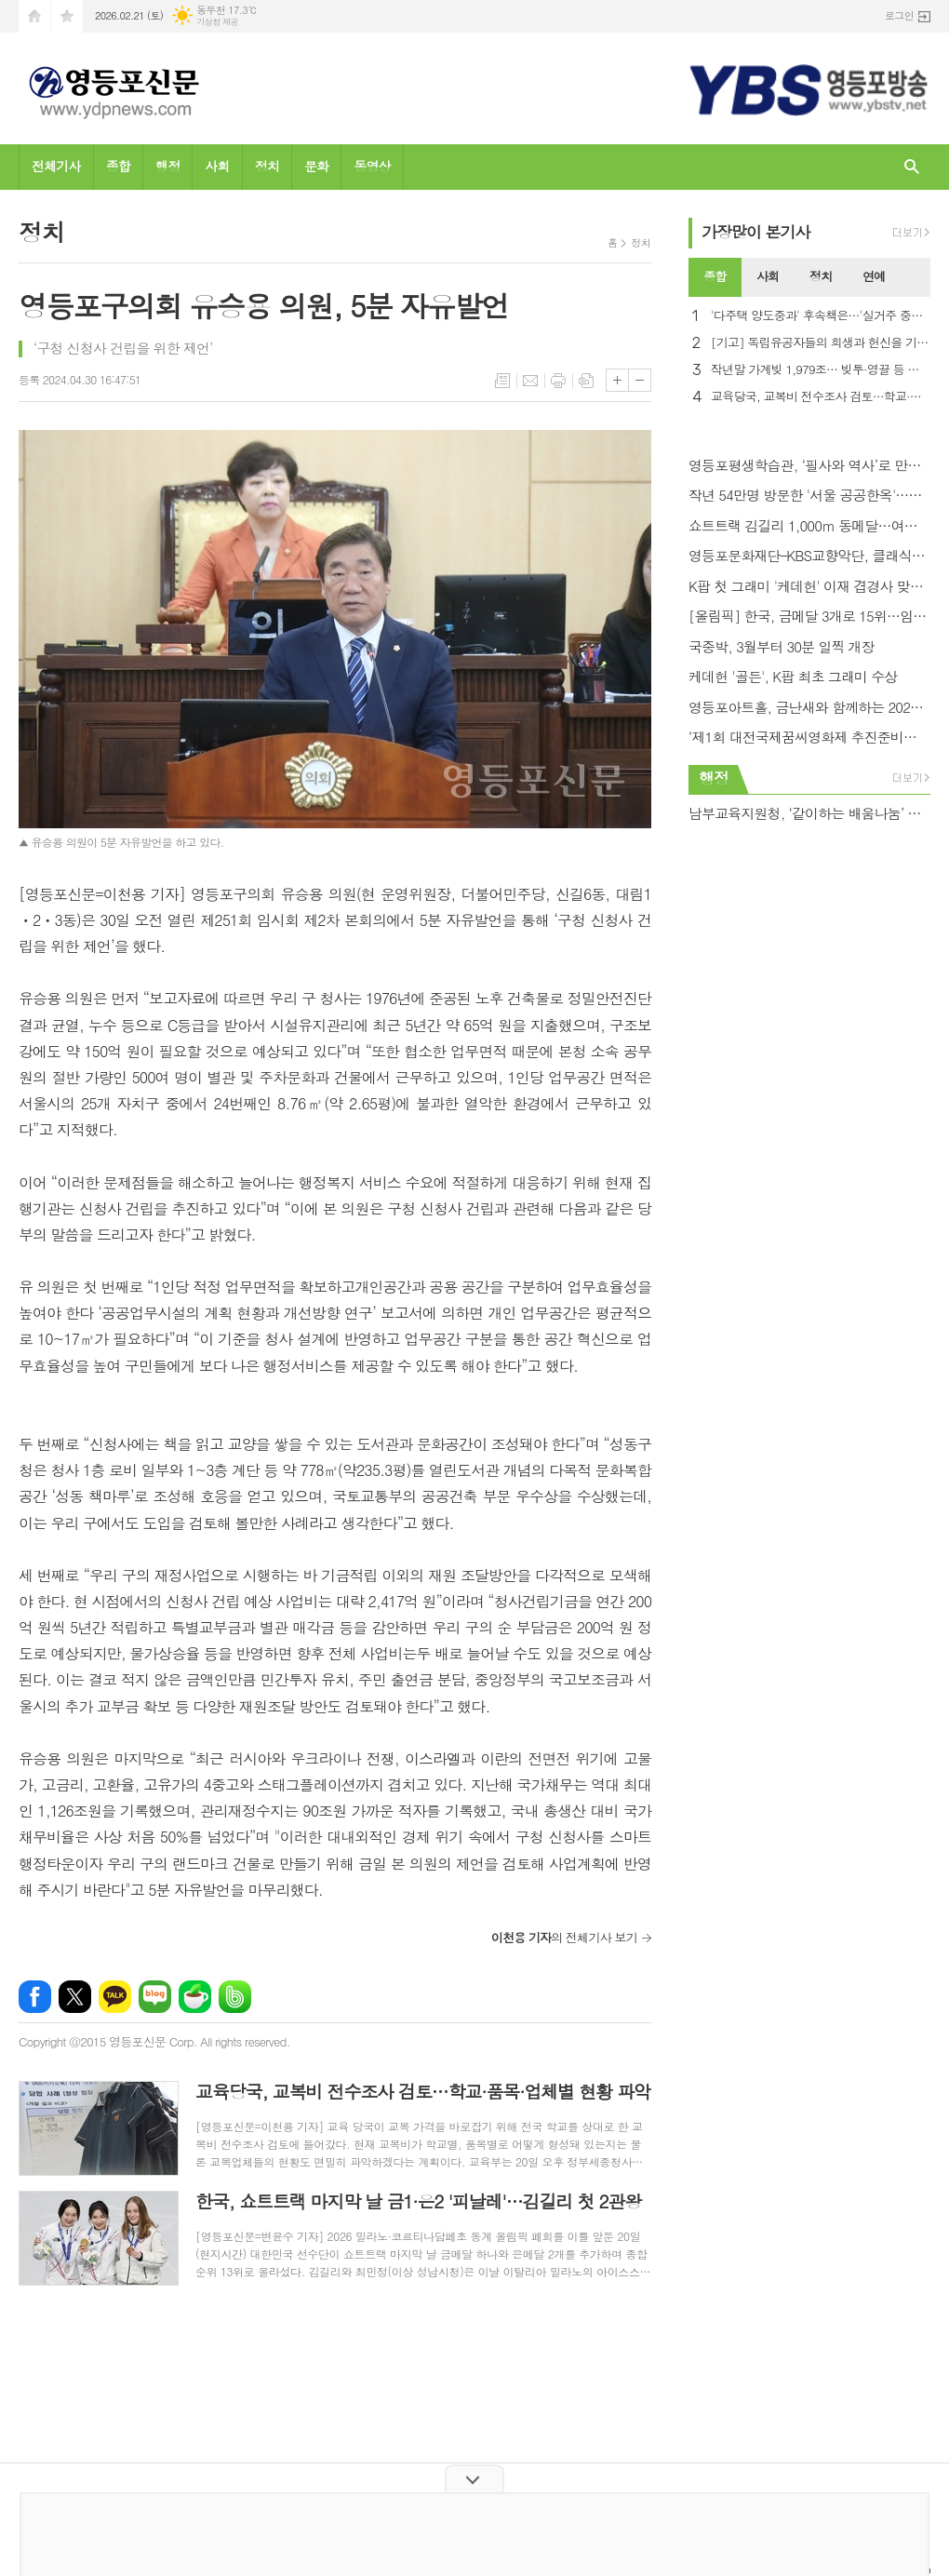 The width and height of the screenshot is (949, 2576). Describe the element at coordinates (75, 1996) in the screenshot. I see `엑스` at that location.